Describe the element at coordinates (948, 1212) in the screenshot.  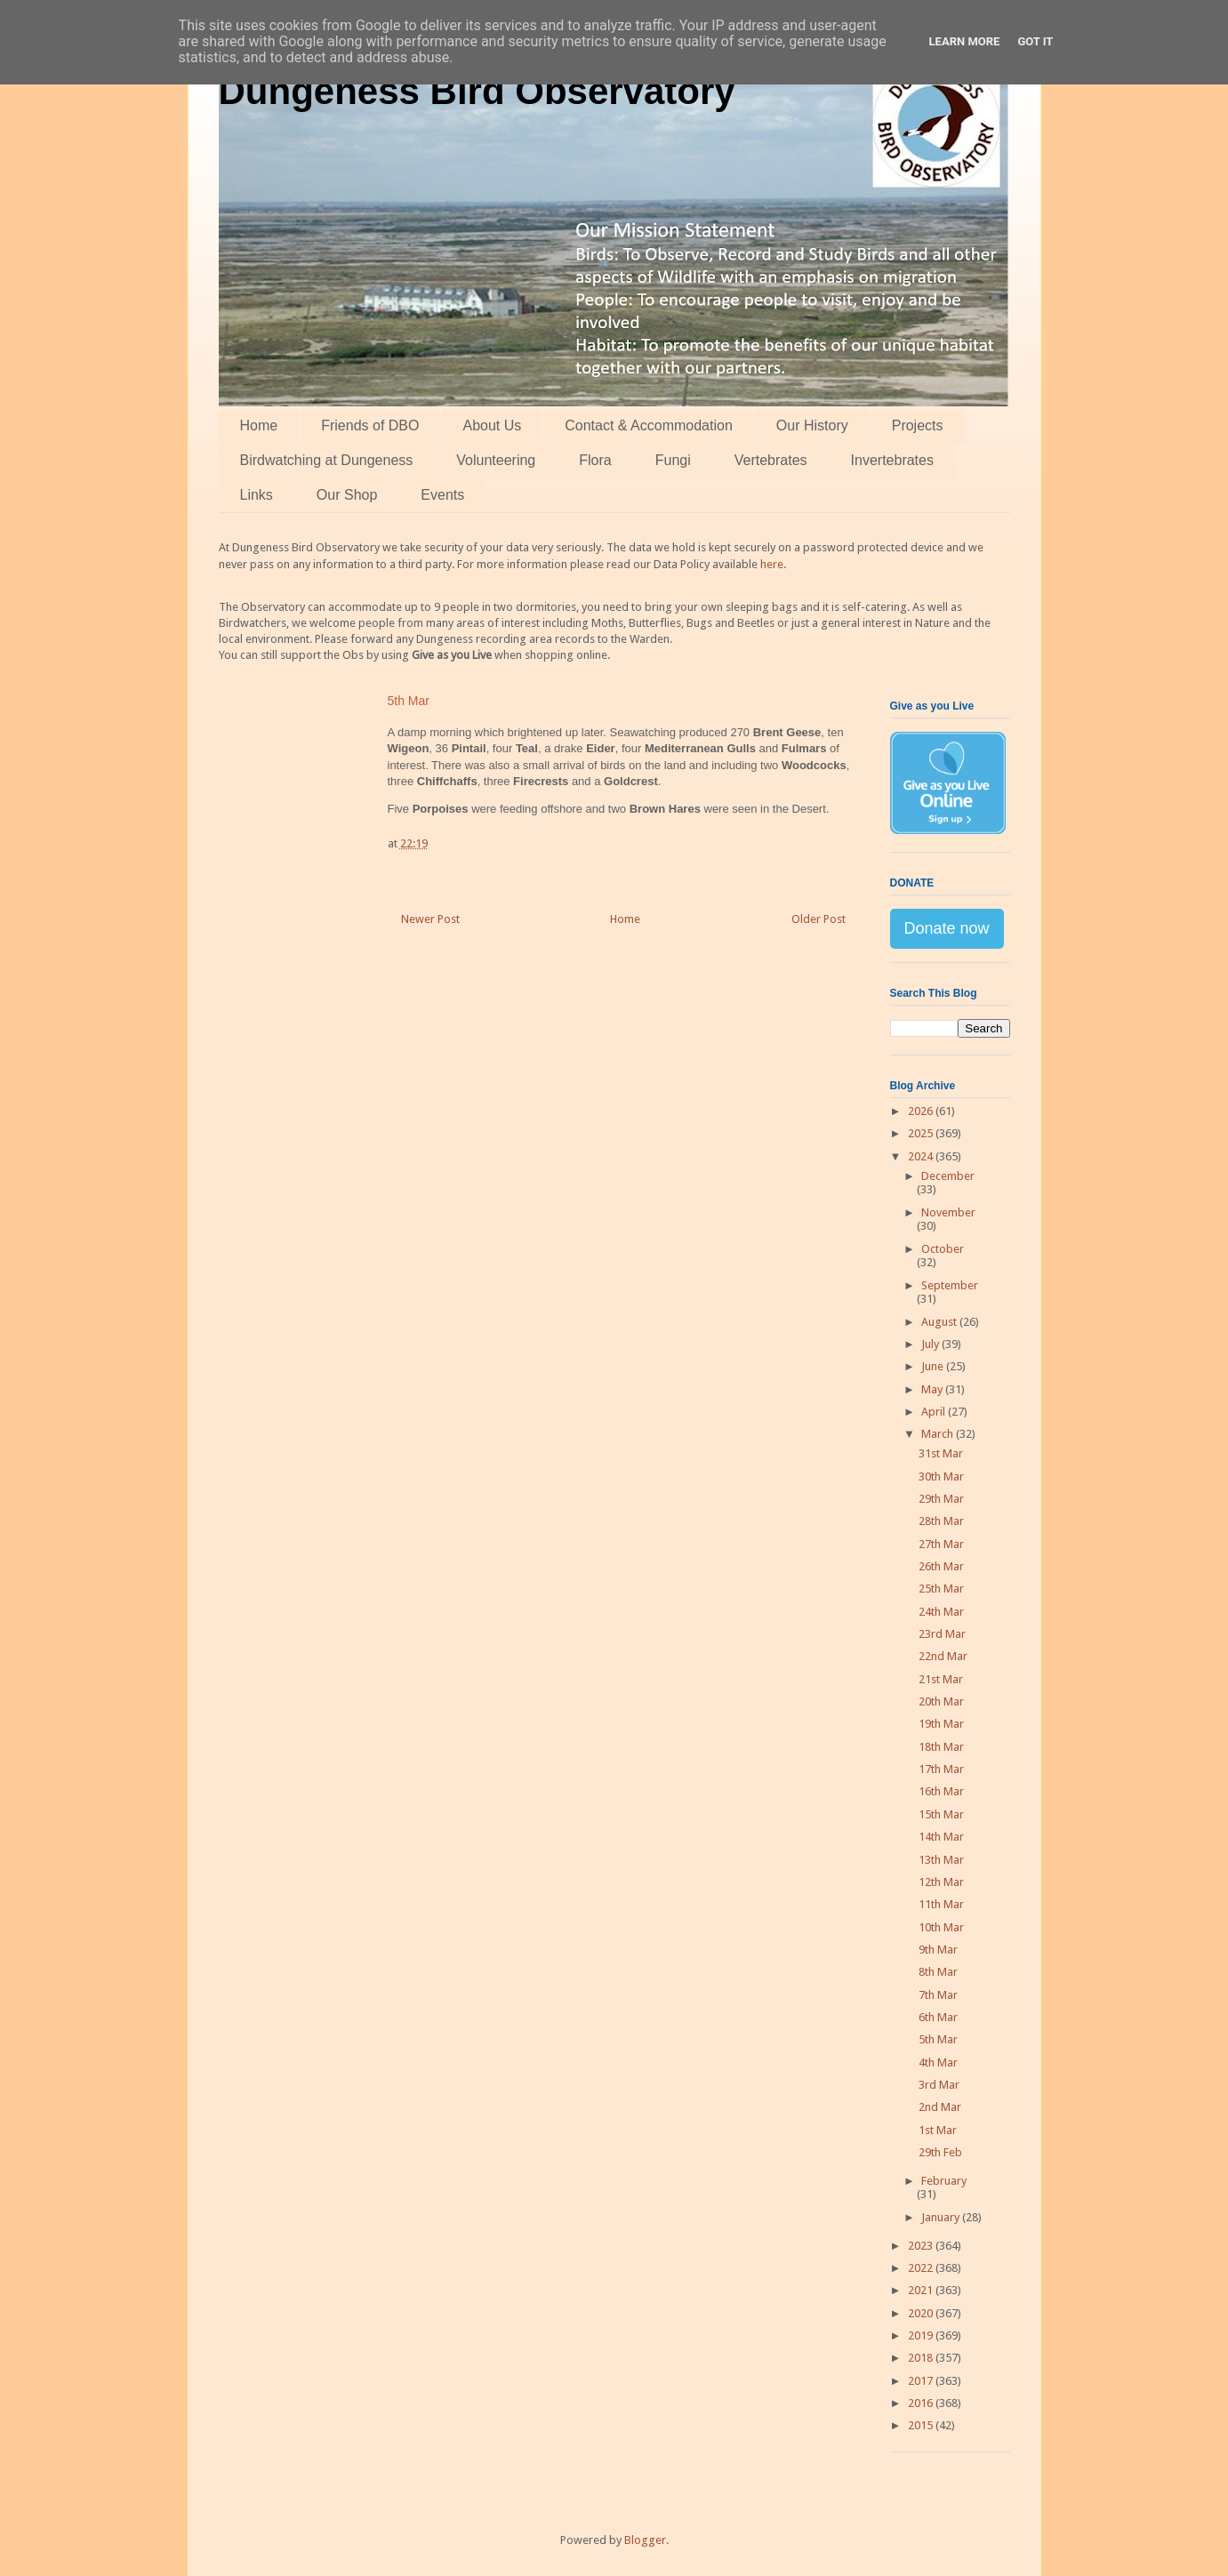
I see `November` at that location.